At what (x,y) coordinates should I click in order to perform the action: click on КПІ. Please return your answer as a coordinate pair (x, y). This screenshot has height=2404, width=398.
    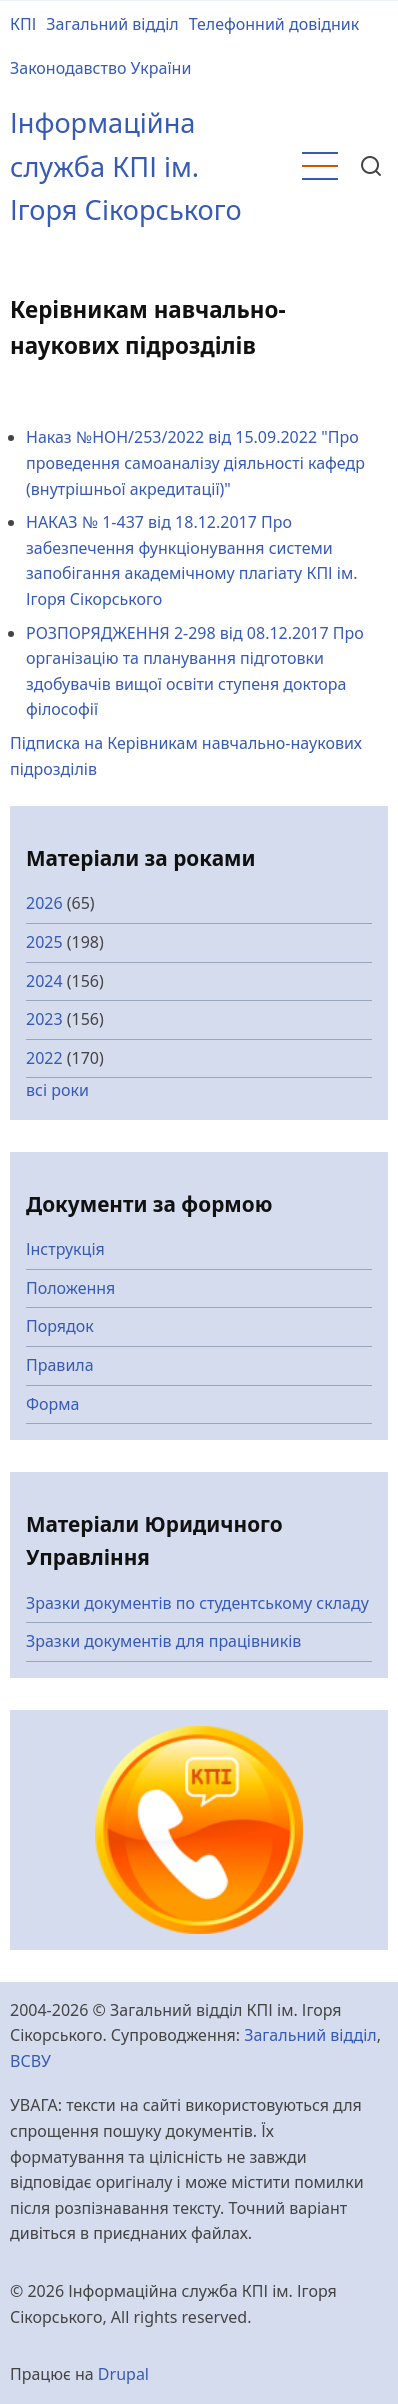
    Looking at the image, I should click on (23, 24).